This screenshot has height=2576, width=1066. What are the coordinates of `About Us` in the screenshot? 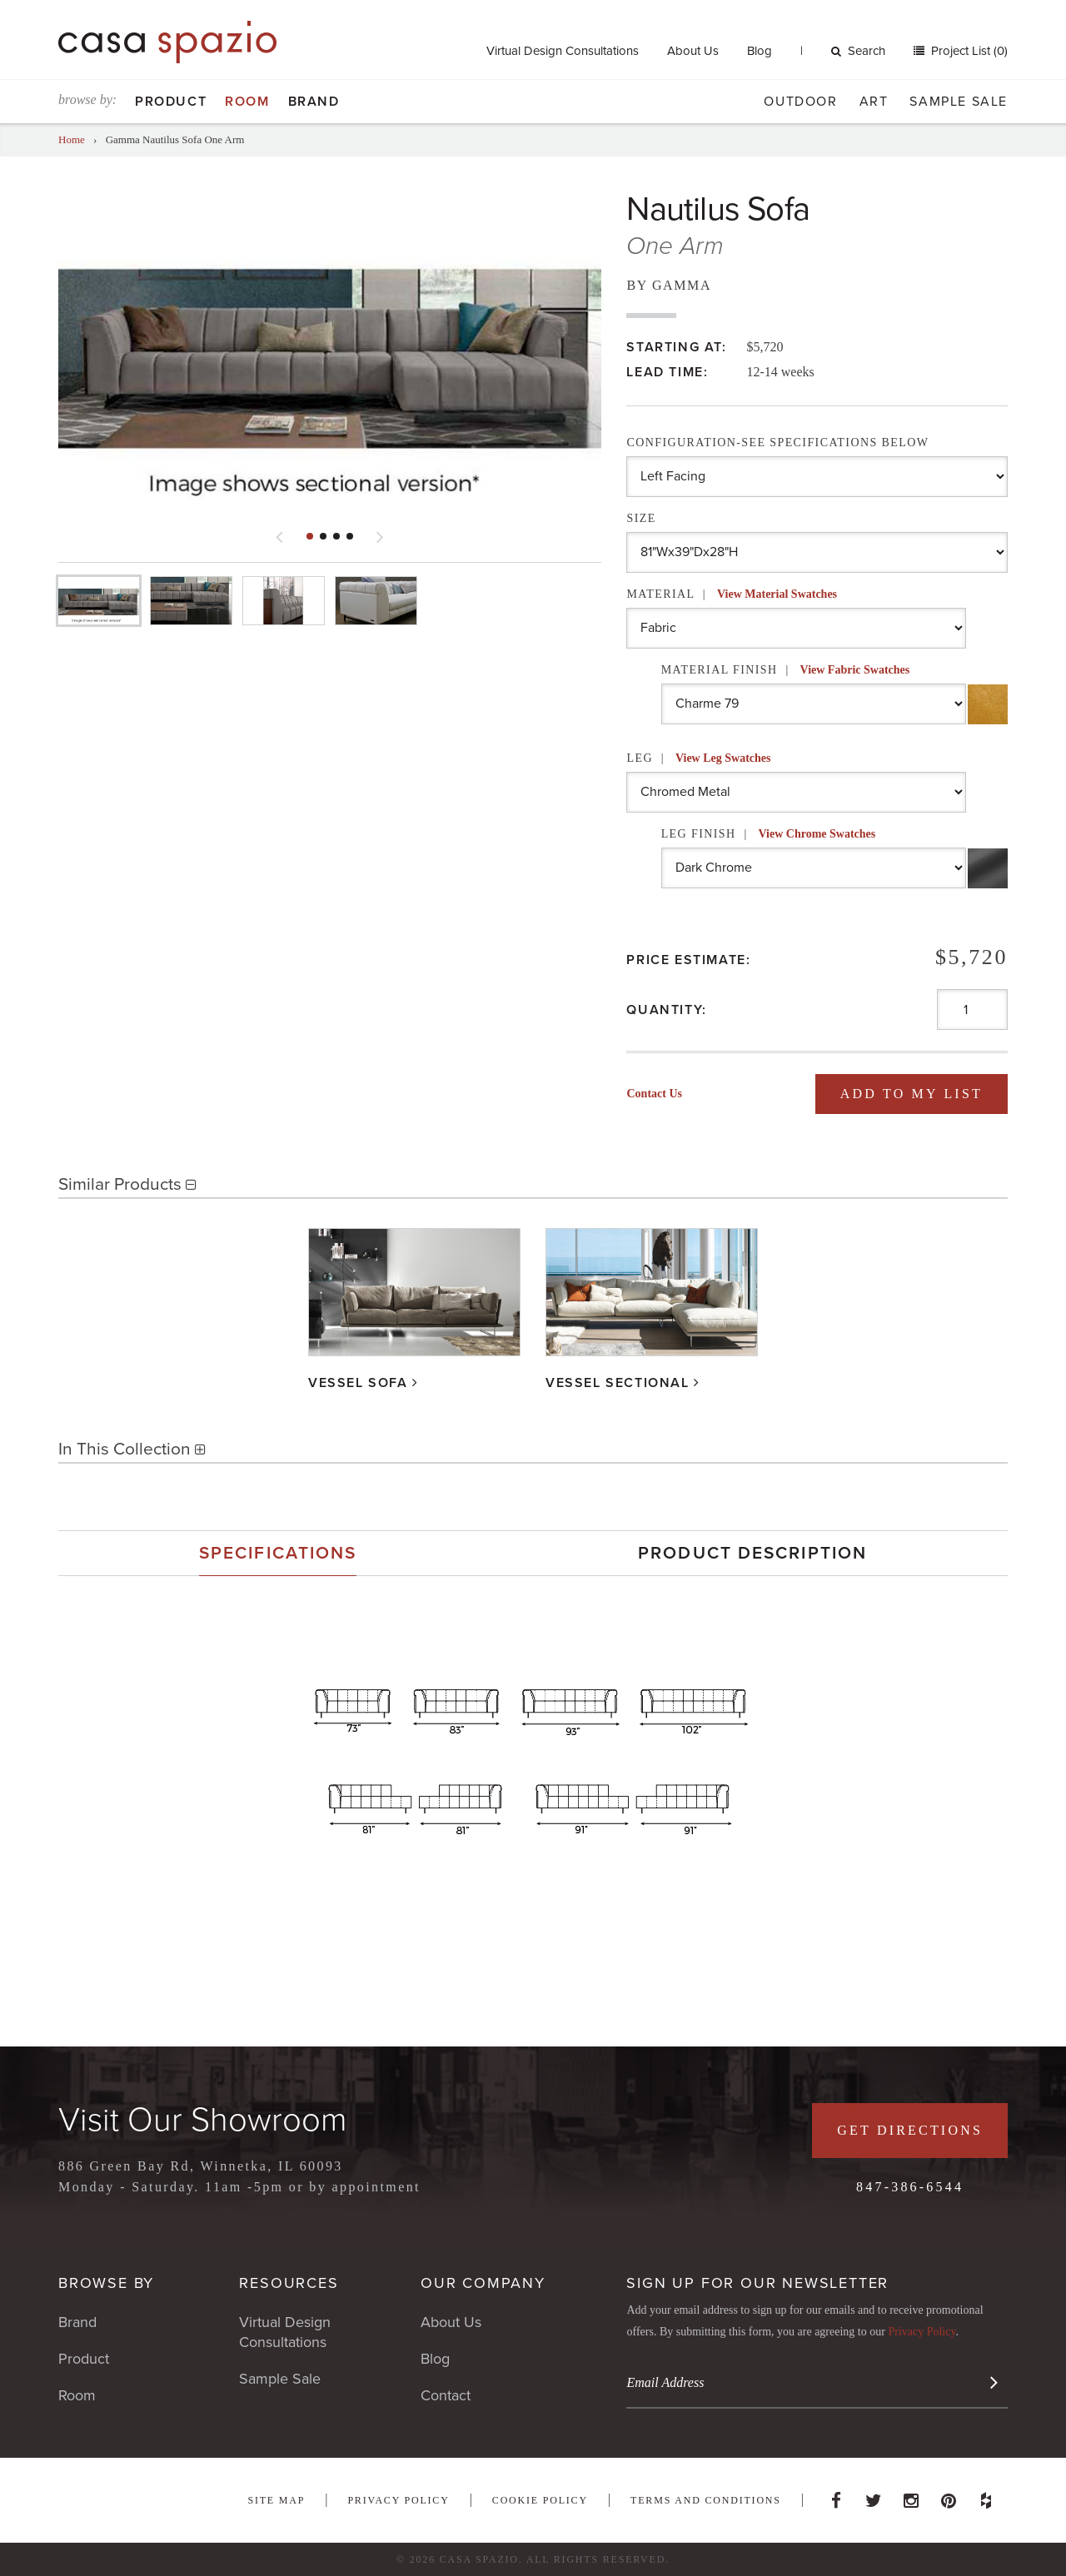 It's located at (693, 50).